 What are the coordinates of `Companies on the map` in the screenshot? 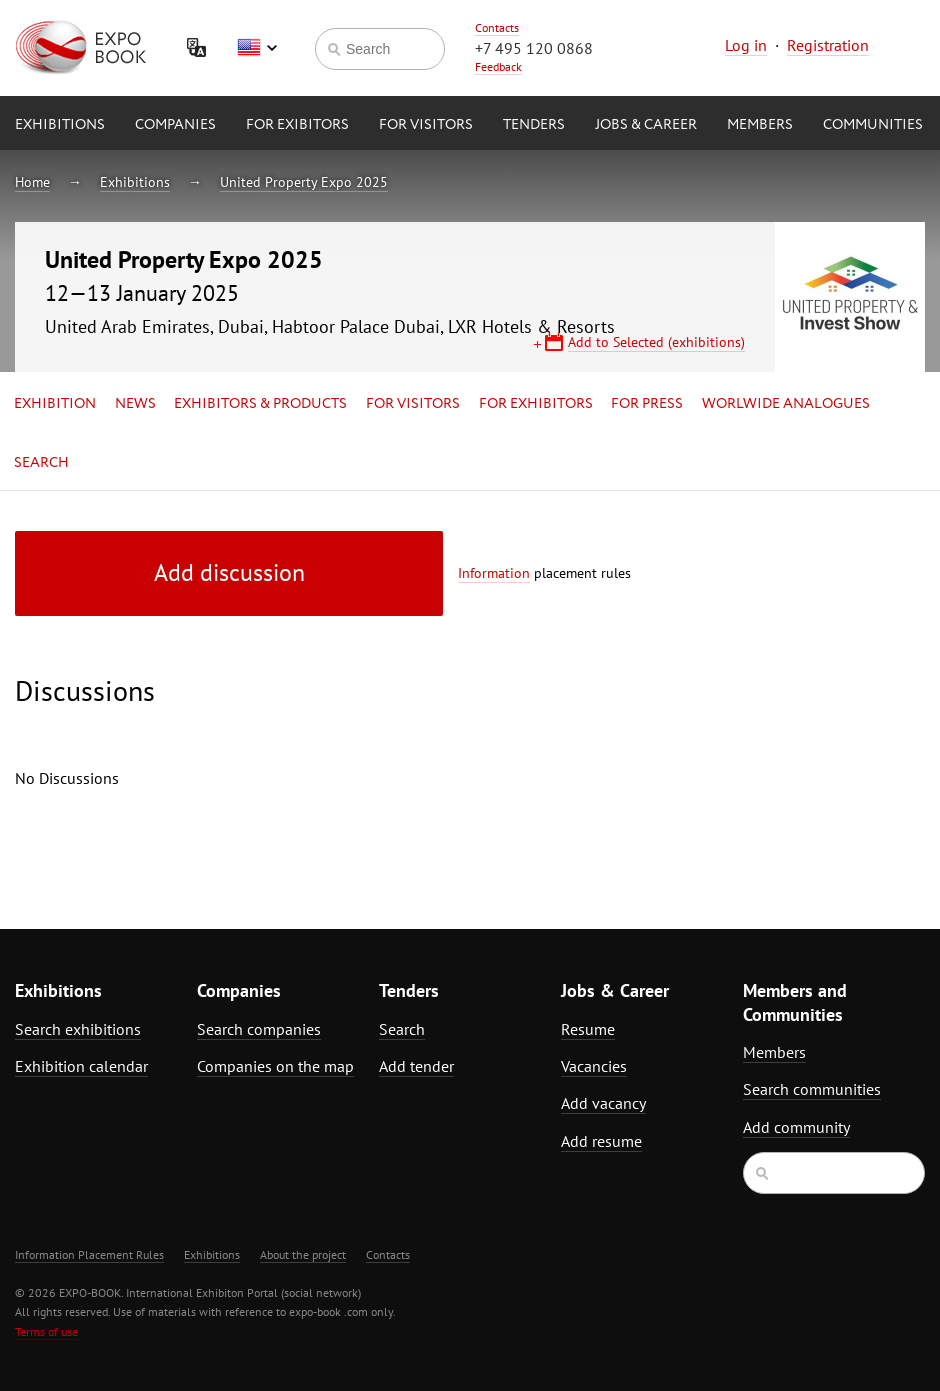 It's located at (275, 1066).